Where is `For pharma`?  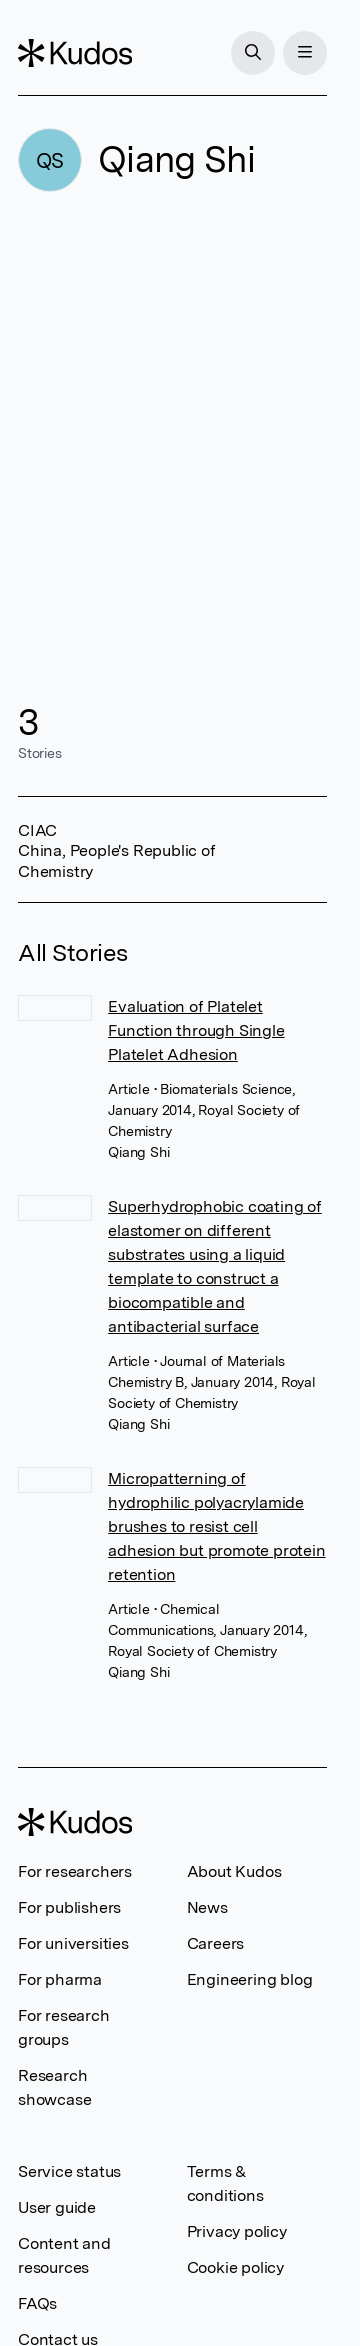
For pharma is located at coordinates (60, 1979).